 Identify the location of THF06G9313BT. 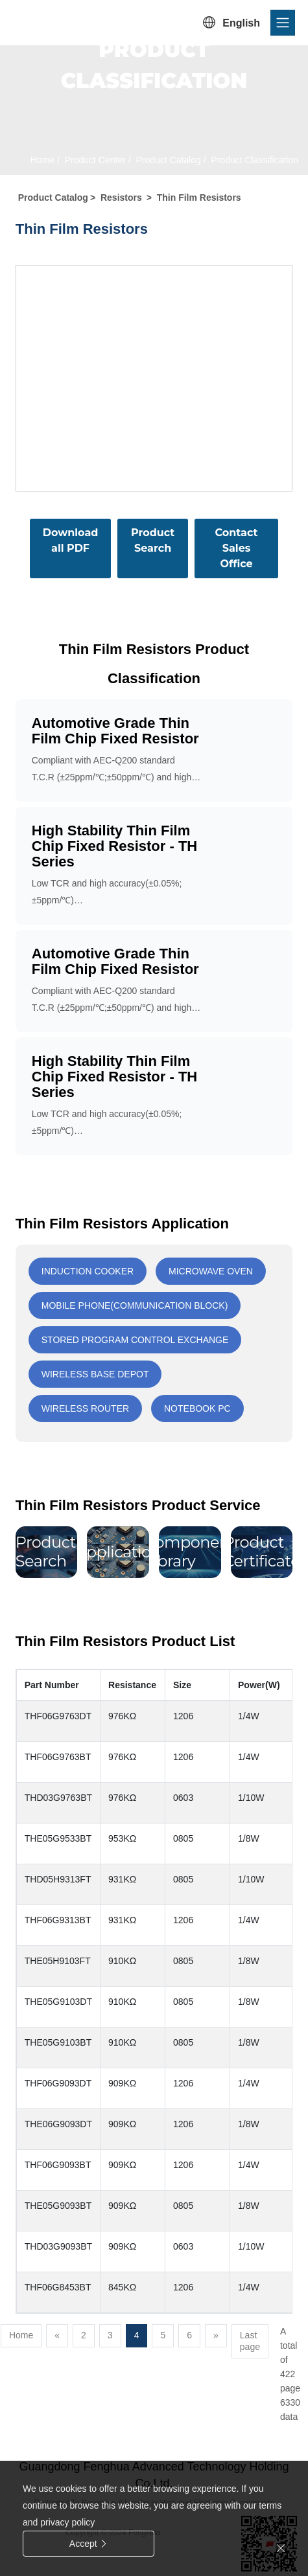
(58, 1920).